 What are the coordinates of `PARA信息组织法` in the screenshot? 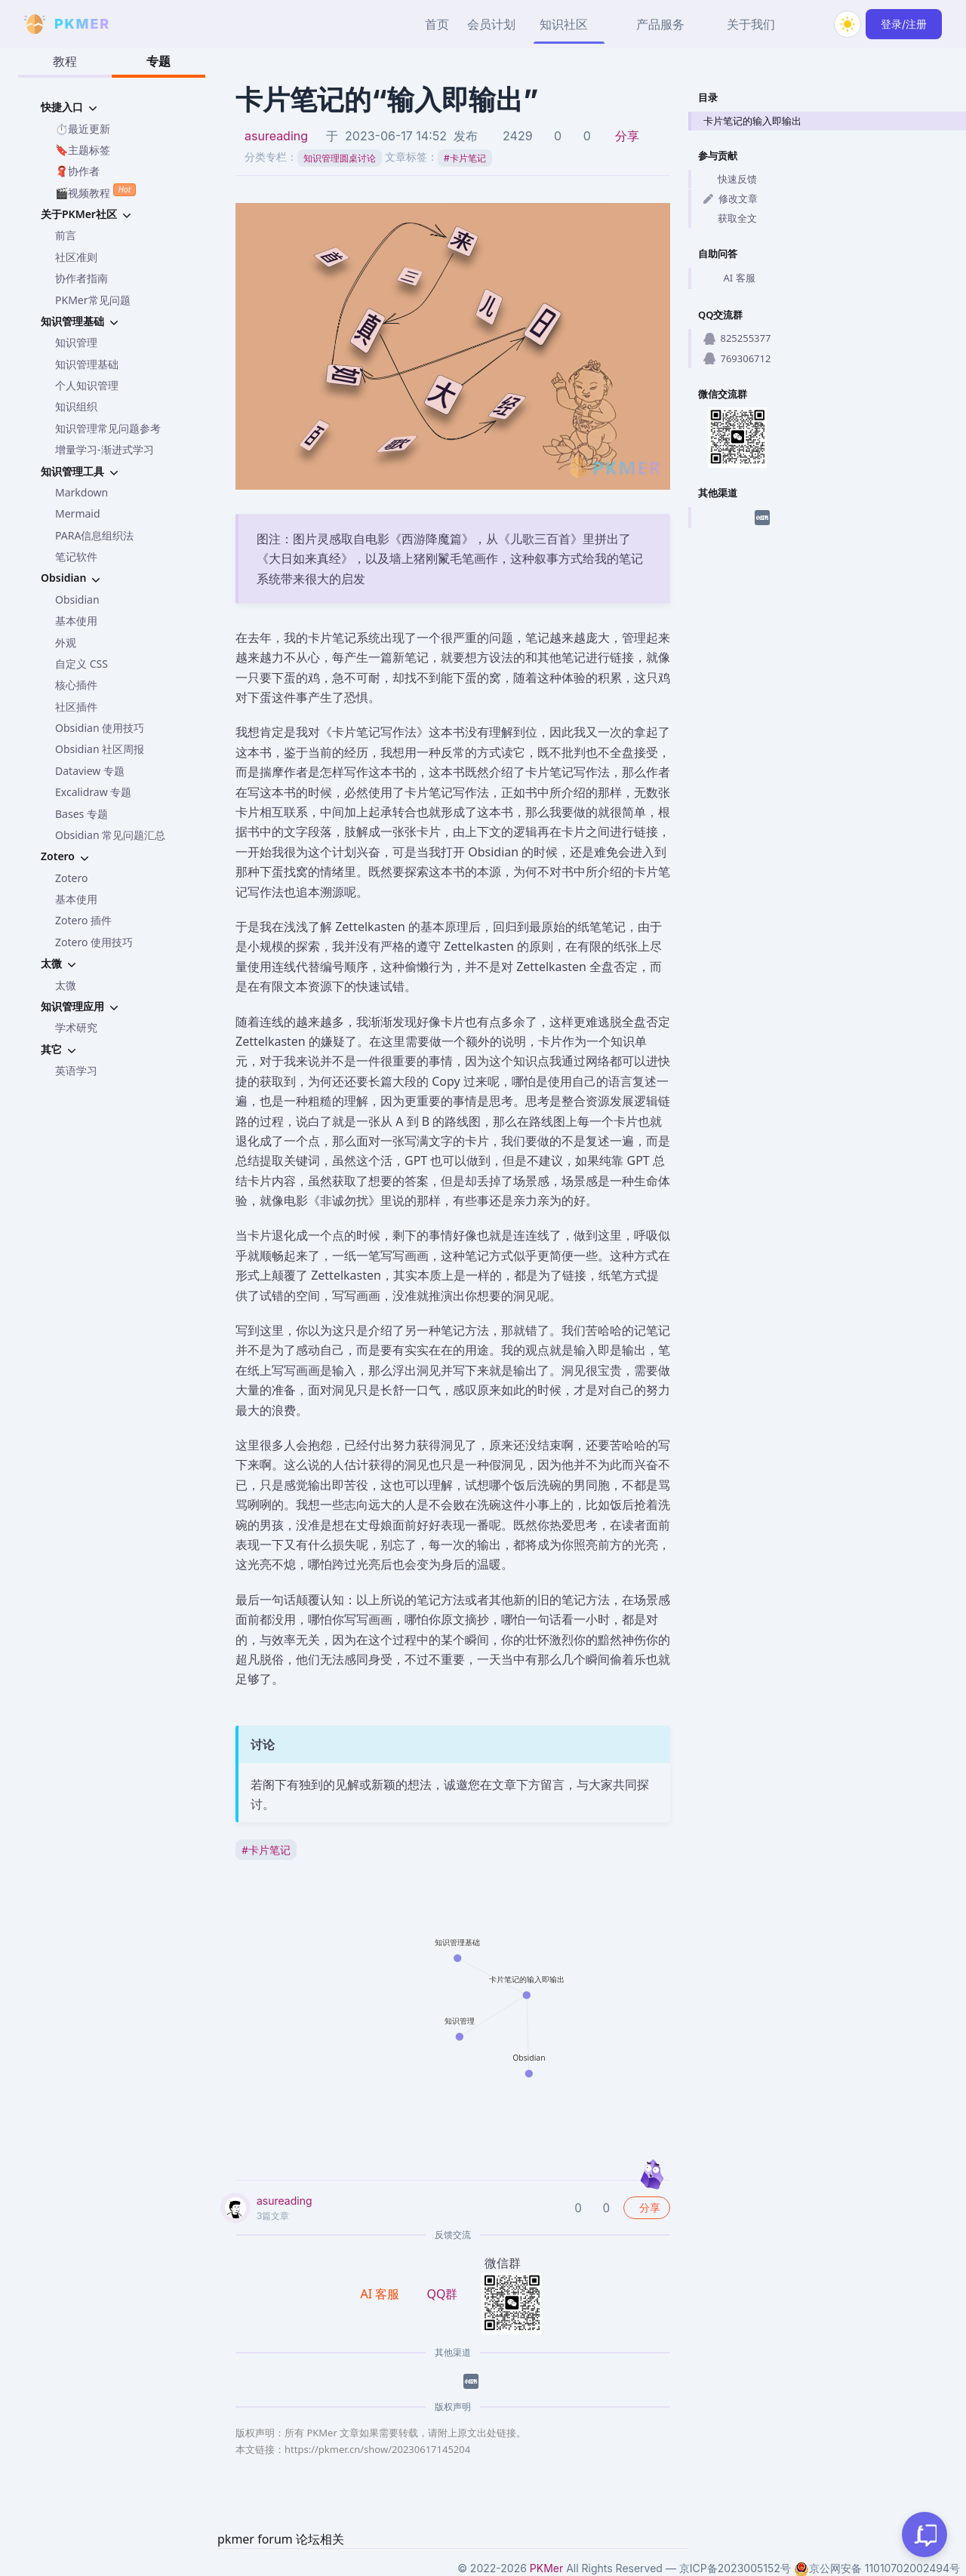 It's located at (94, 535).